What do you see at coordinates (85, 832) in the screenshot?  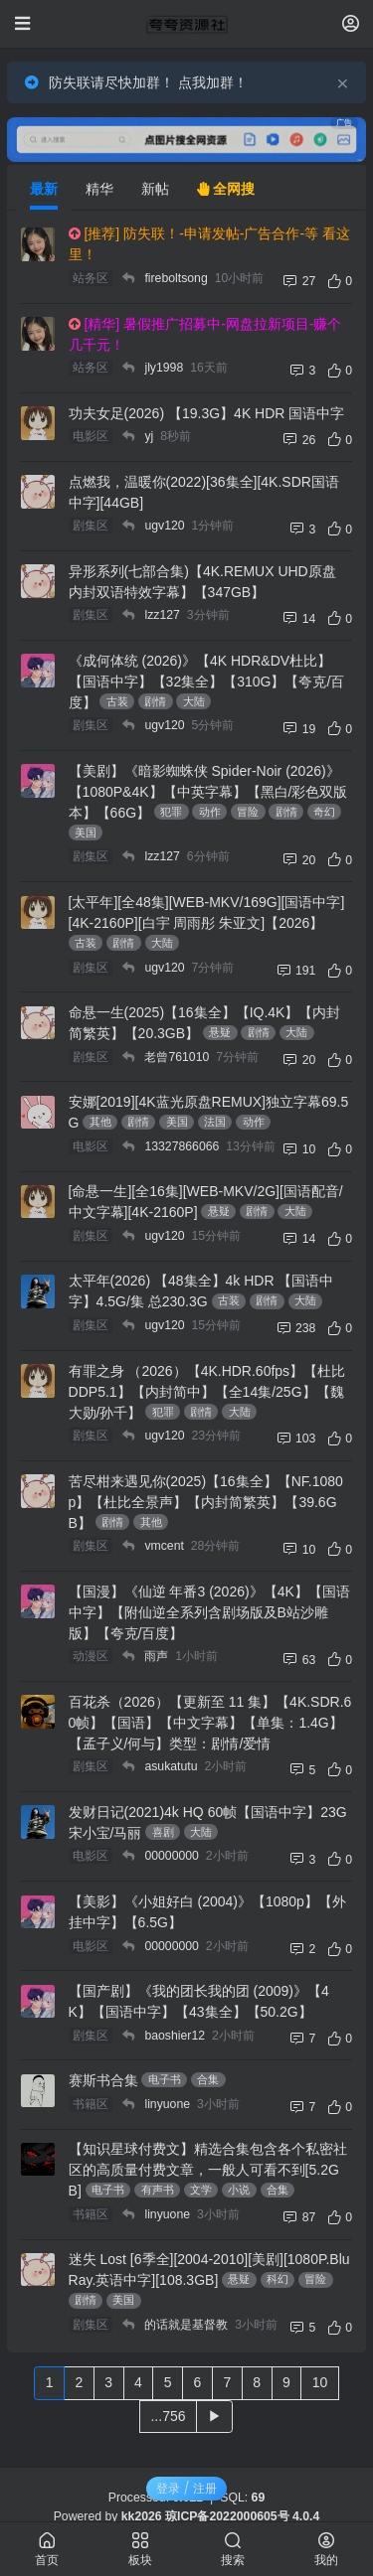 I see `美国` at bounding box center [85, 832].